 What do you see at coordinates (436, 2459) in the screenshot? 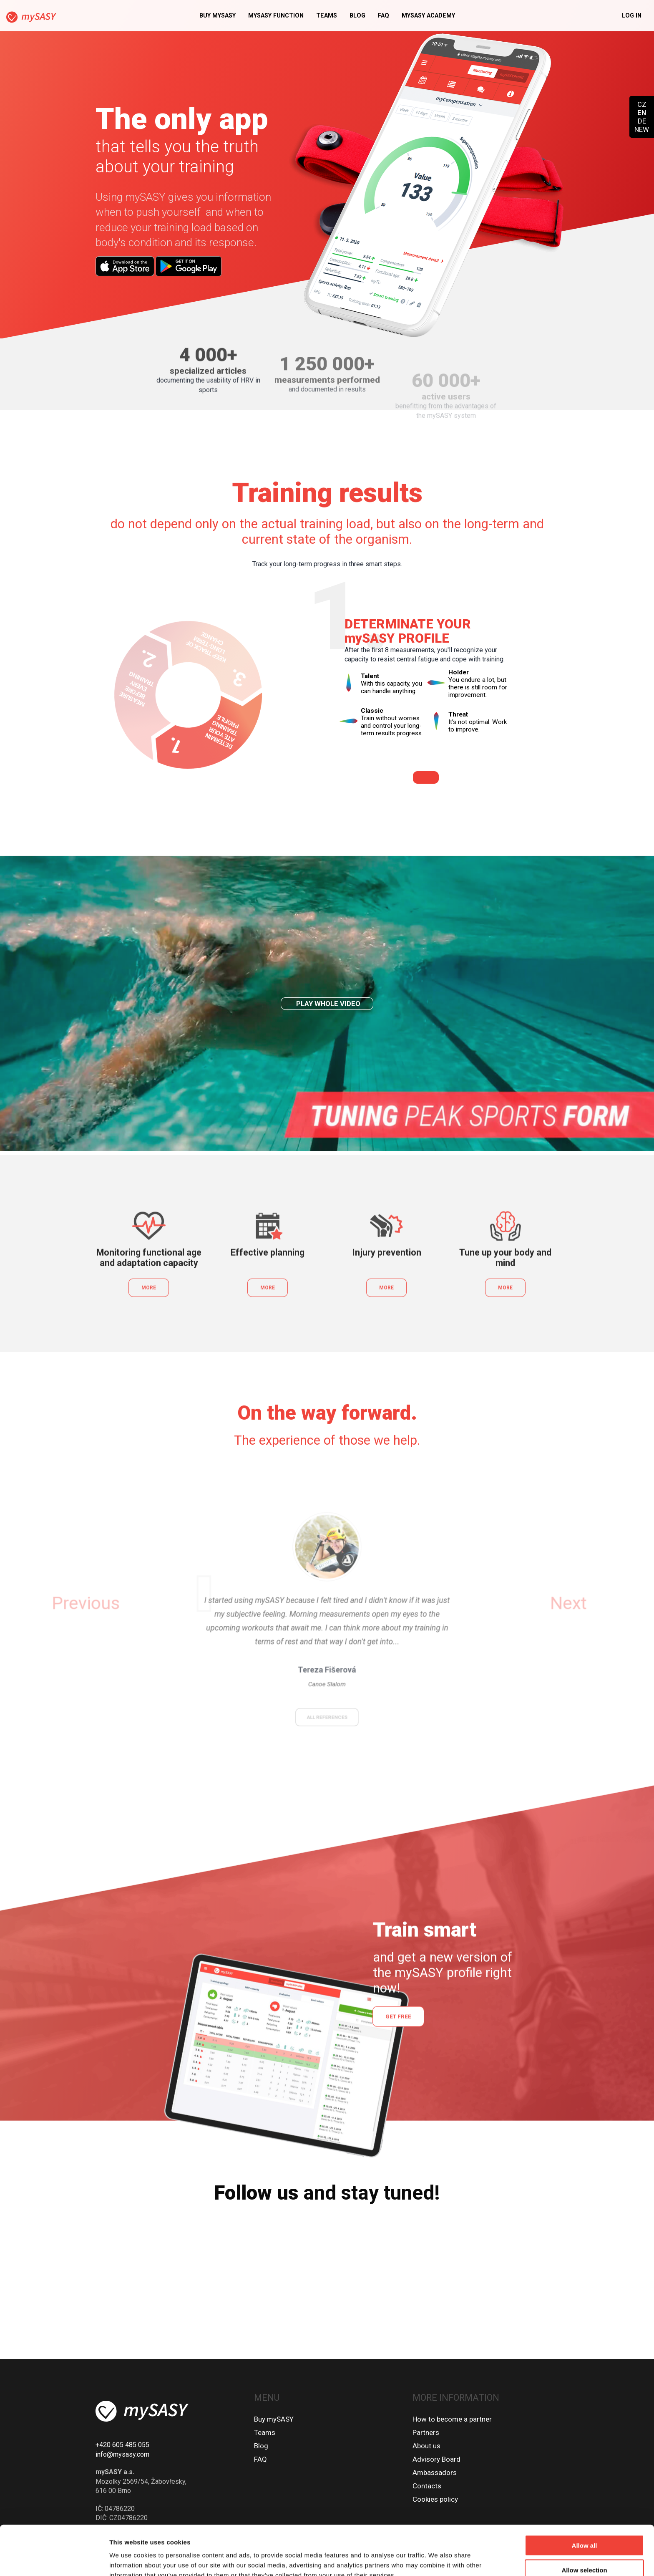
I see `Advisory Board` at bounding box center [436, 2459].